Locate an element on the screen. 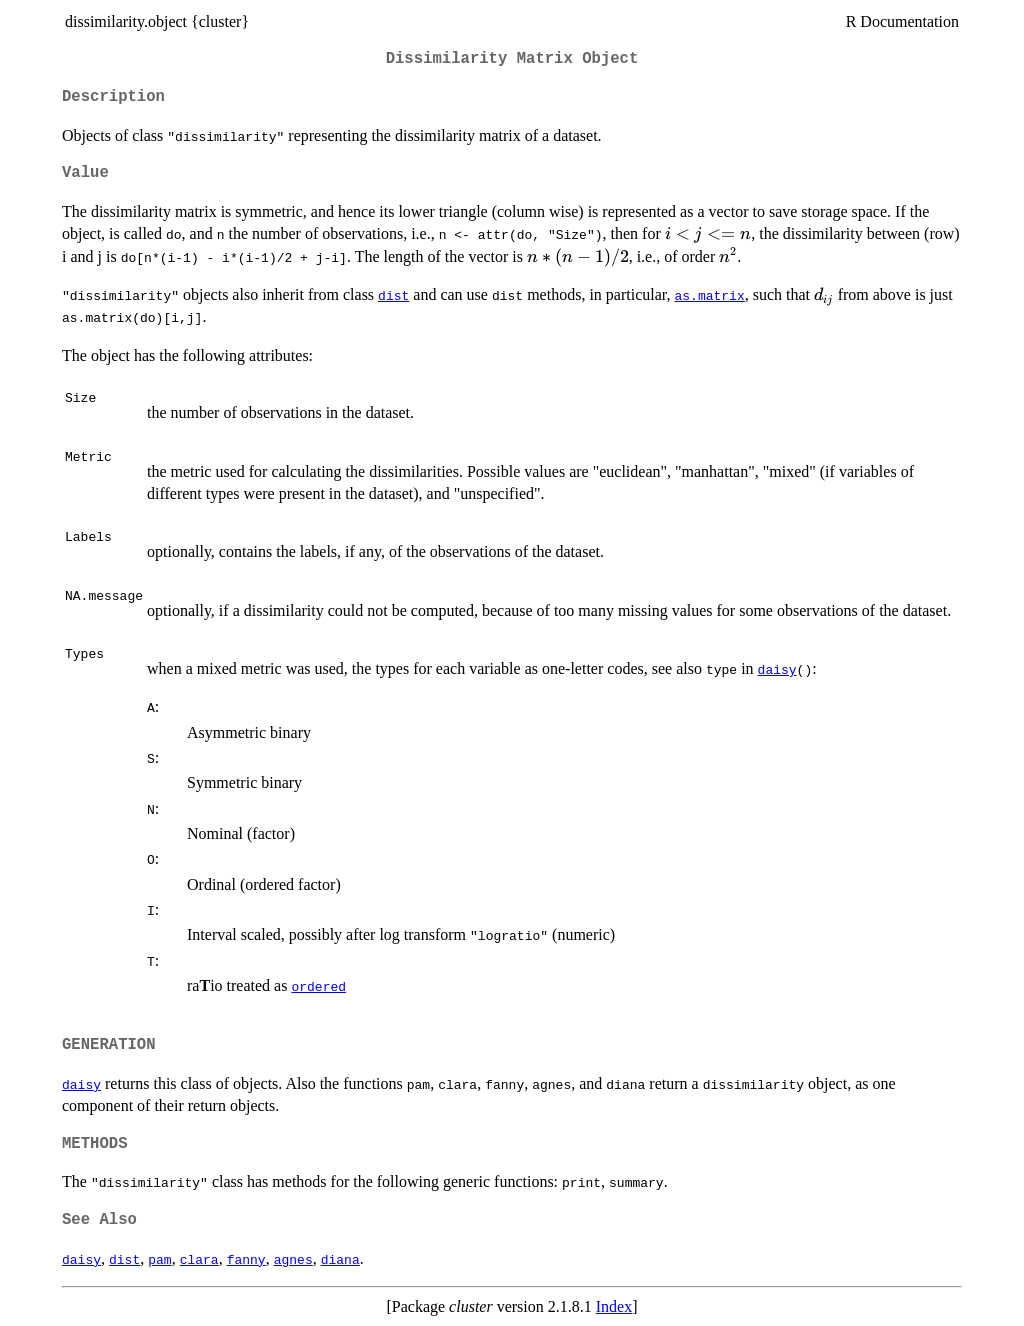 The width and height of the screenshot is (1024, 1326). as.matrix is located at coordinates (709, 295).